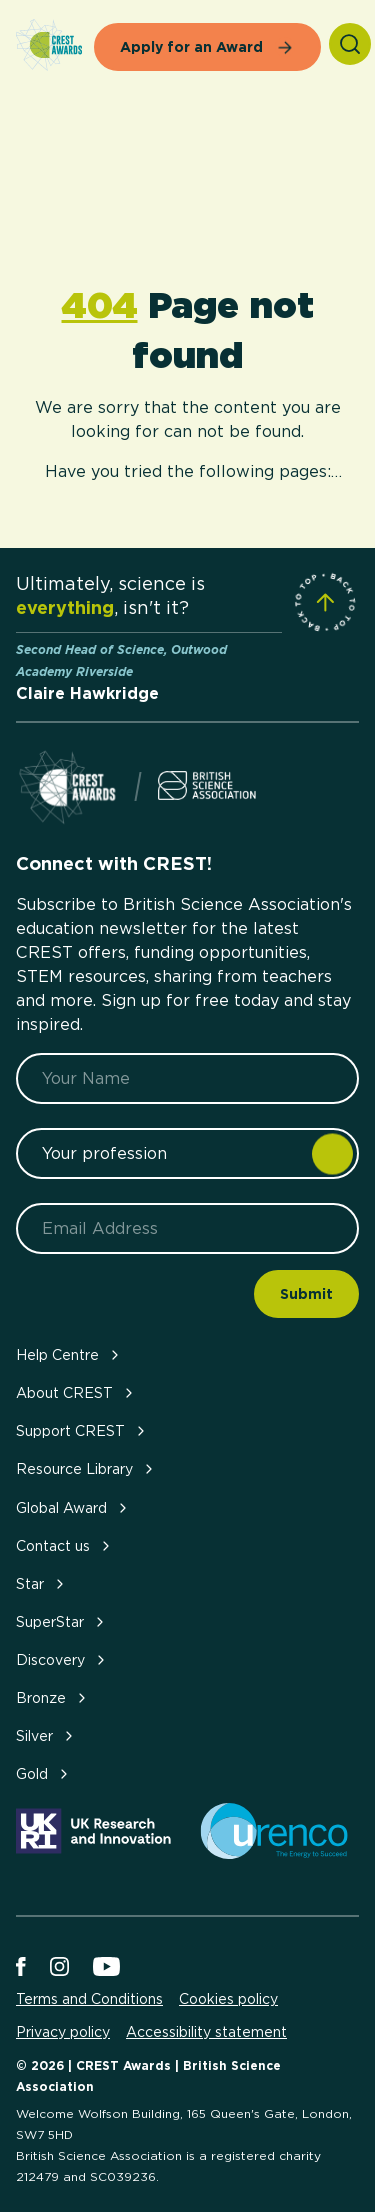  What do you see at coordinates (69, 1354) in the screenshot?
I see `Help Centre` at bounding box center [69, 1354].